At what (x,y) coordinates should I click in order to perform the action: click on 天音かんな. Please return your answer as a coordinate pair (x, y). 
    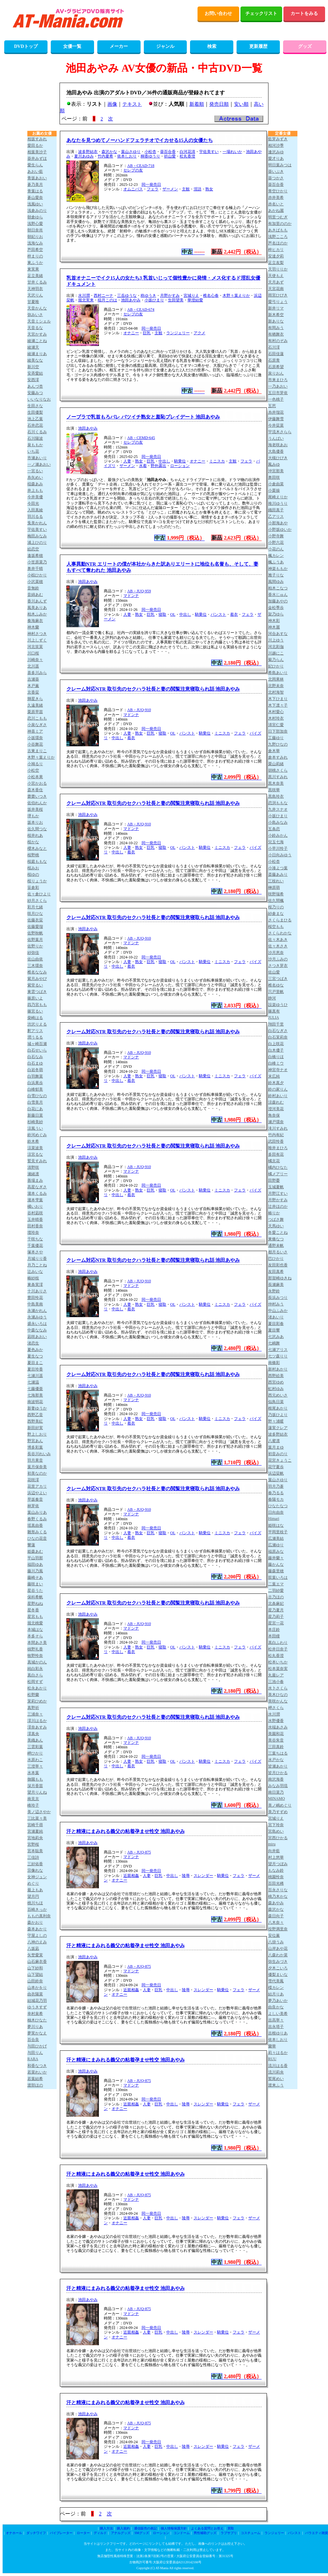
    Looking at the image, I should click on (37, 308).